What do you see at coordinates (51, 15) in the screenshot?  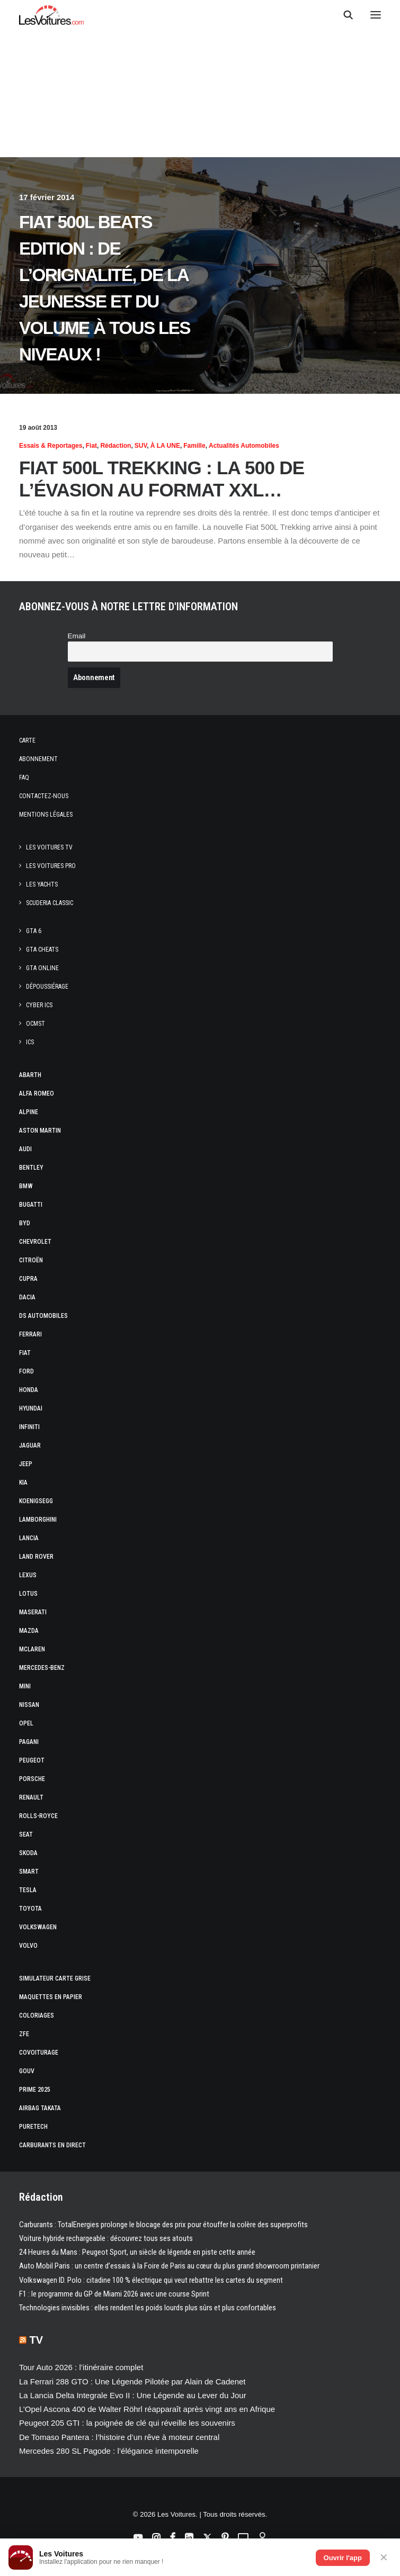 I see `[Les Voitures]` at bounding box center [51, 15].